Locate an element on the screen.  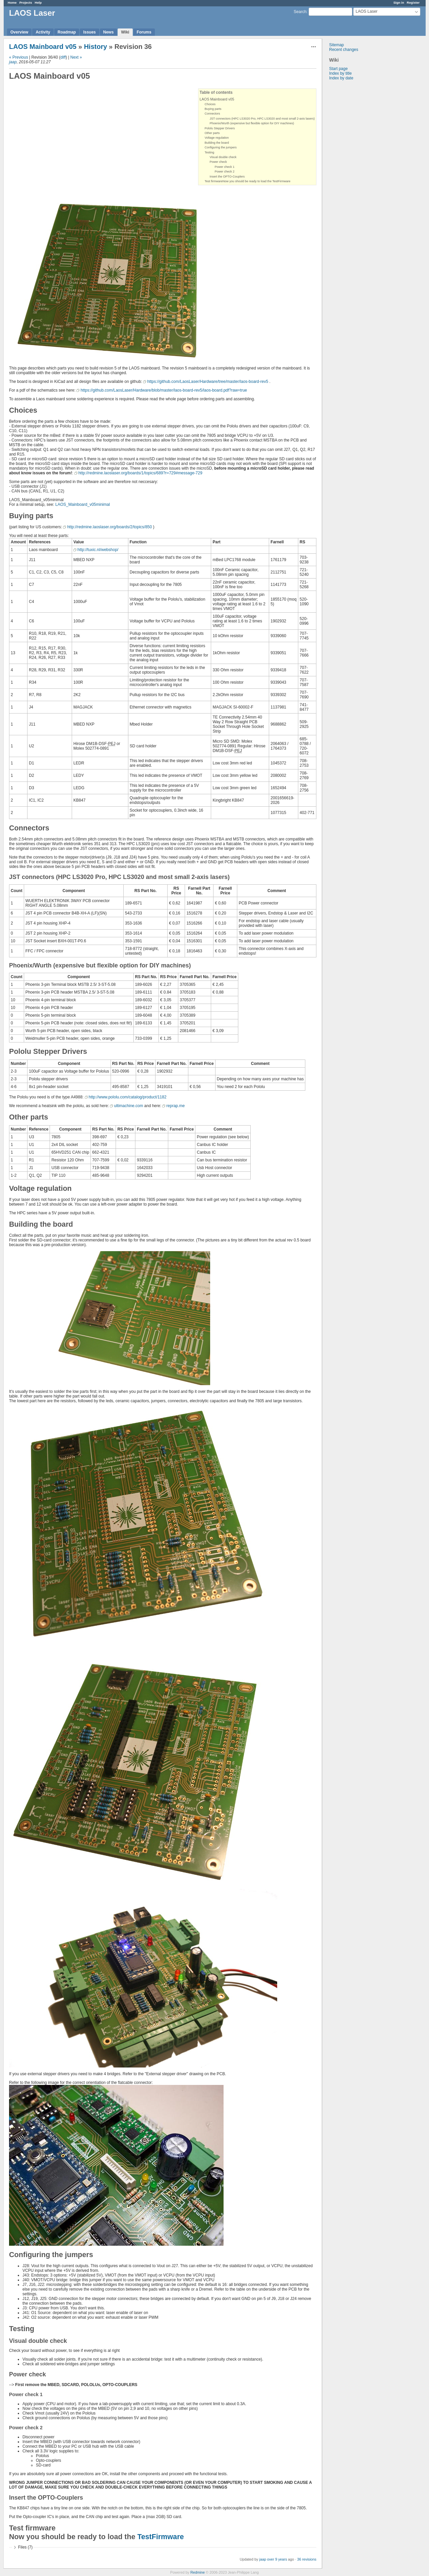
Forums is located at coordinates (144, 32).